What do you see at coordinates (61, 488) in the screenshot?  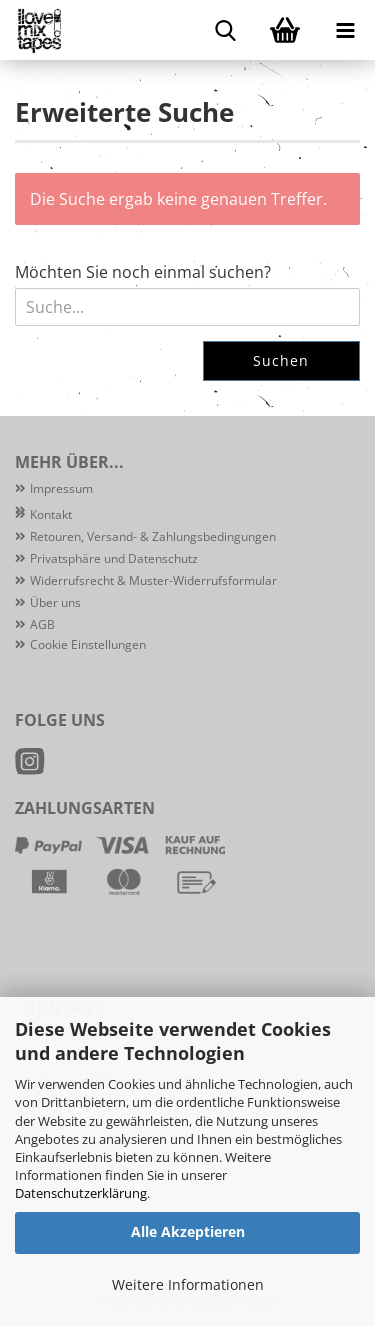 I see `Impressum` at bounding box center [61, 488].